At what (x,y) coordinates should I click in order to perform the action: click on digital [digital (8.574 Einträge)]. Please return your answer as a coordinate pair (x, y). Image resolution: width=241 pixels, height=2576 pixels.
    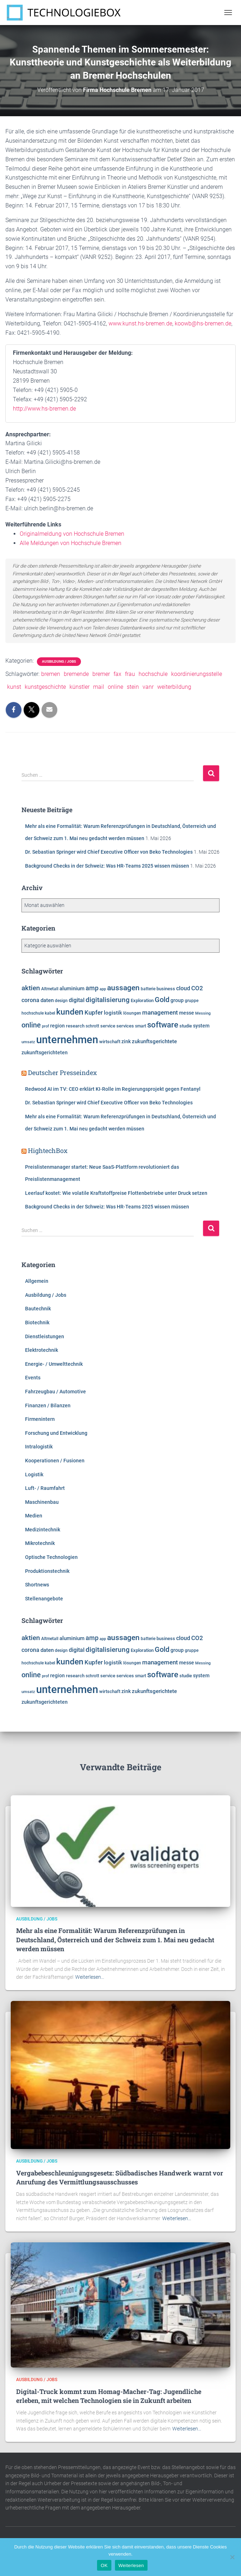
    Looking at the image, I should click on (77, 1000).